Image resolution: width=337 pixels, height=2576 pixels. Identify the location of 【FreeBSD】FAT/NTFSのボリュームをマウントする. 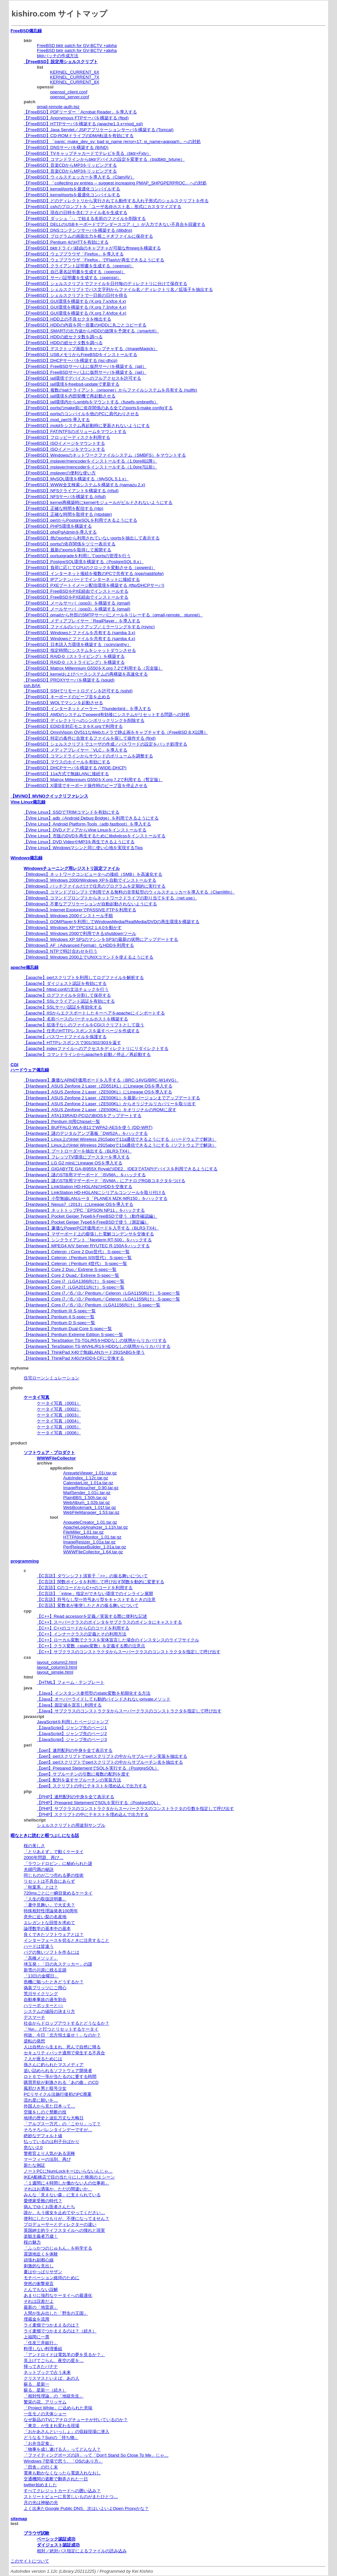
(75, 431).